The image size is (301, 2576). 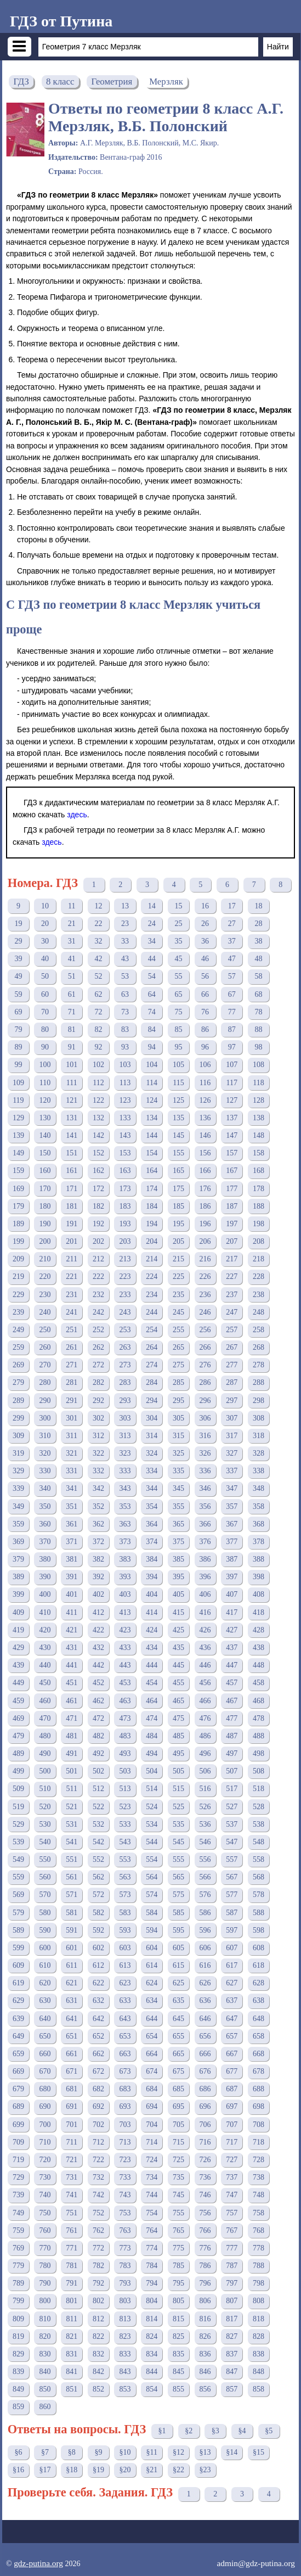 I want to click on 405, so click(x=178, y=1594).